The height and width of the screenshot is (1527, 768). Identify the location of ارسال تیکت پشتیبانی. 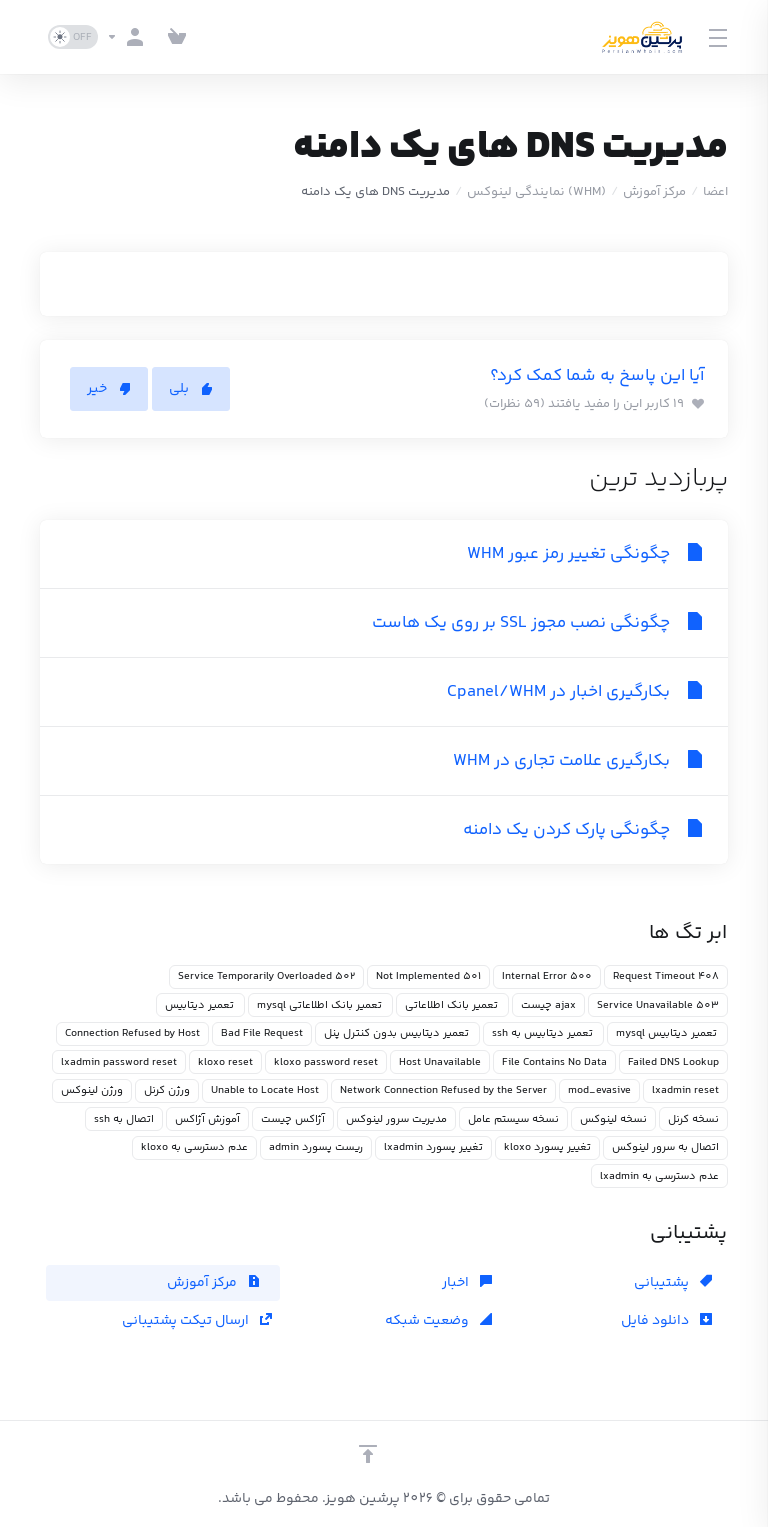
(197, 1321).